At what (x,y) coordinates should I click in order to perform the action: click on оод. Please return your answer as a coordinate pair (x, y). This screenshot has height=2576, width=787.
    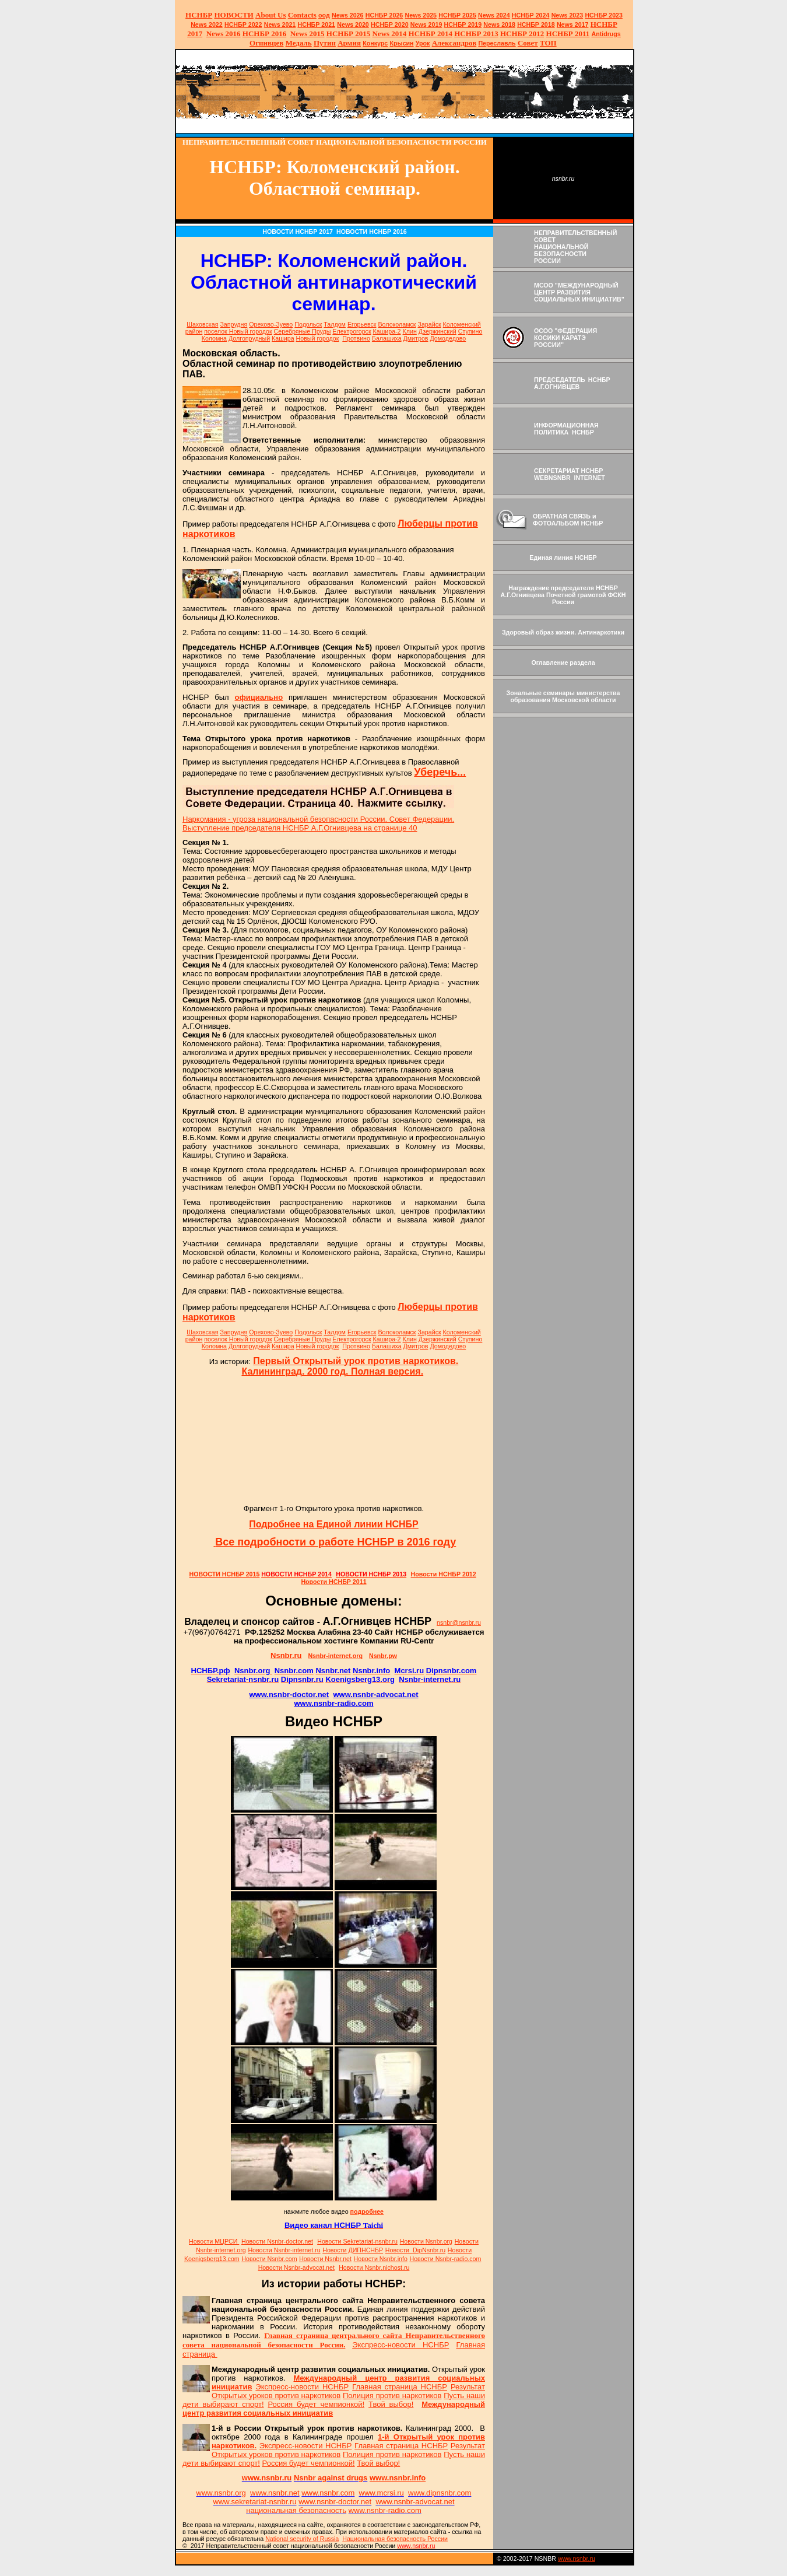
    Looking at the image, I should click on (324, 15).